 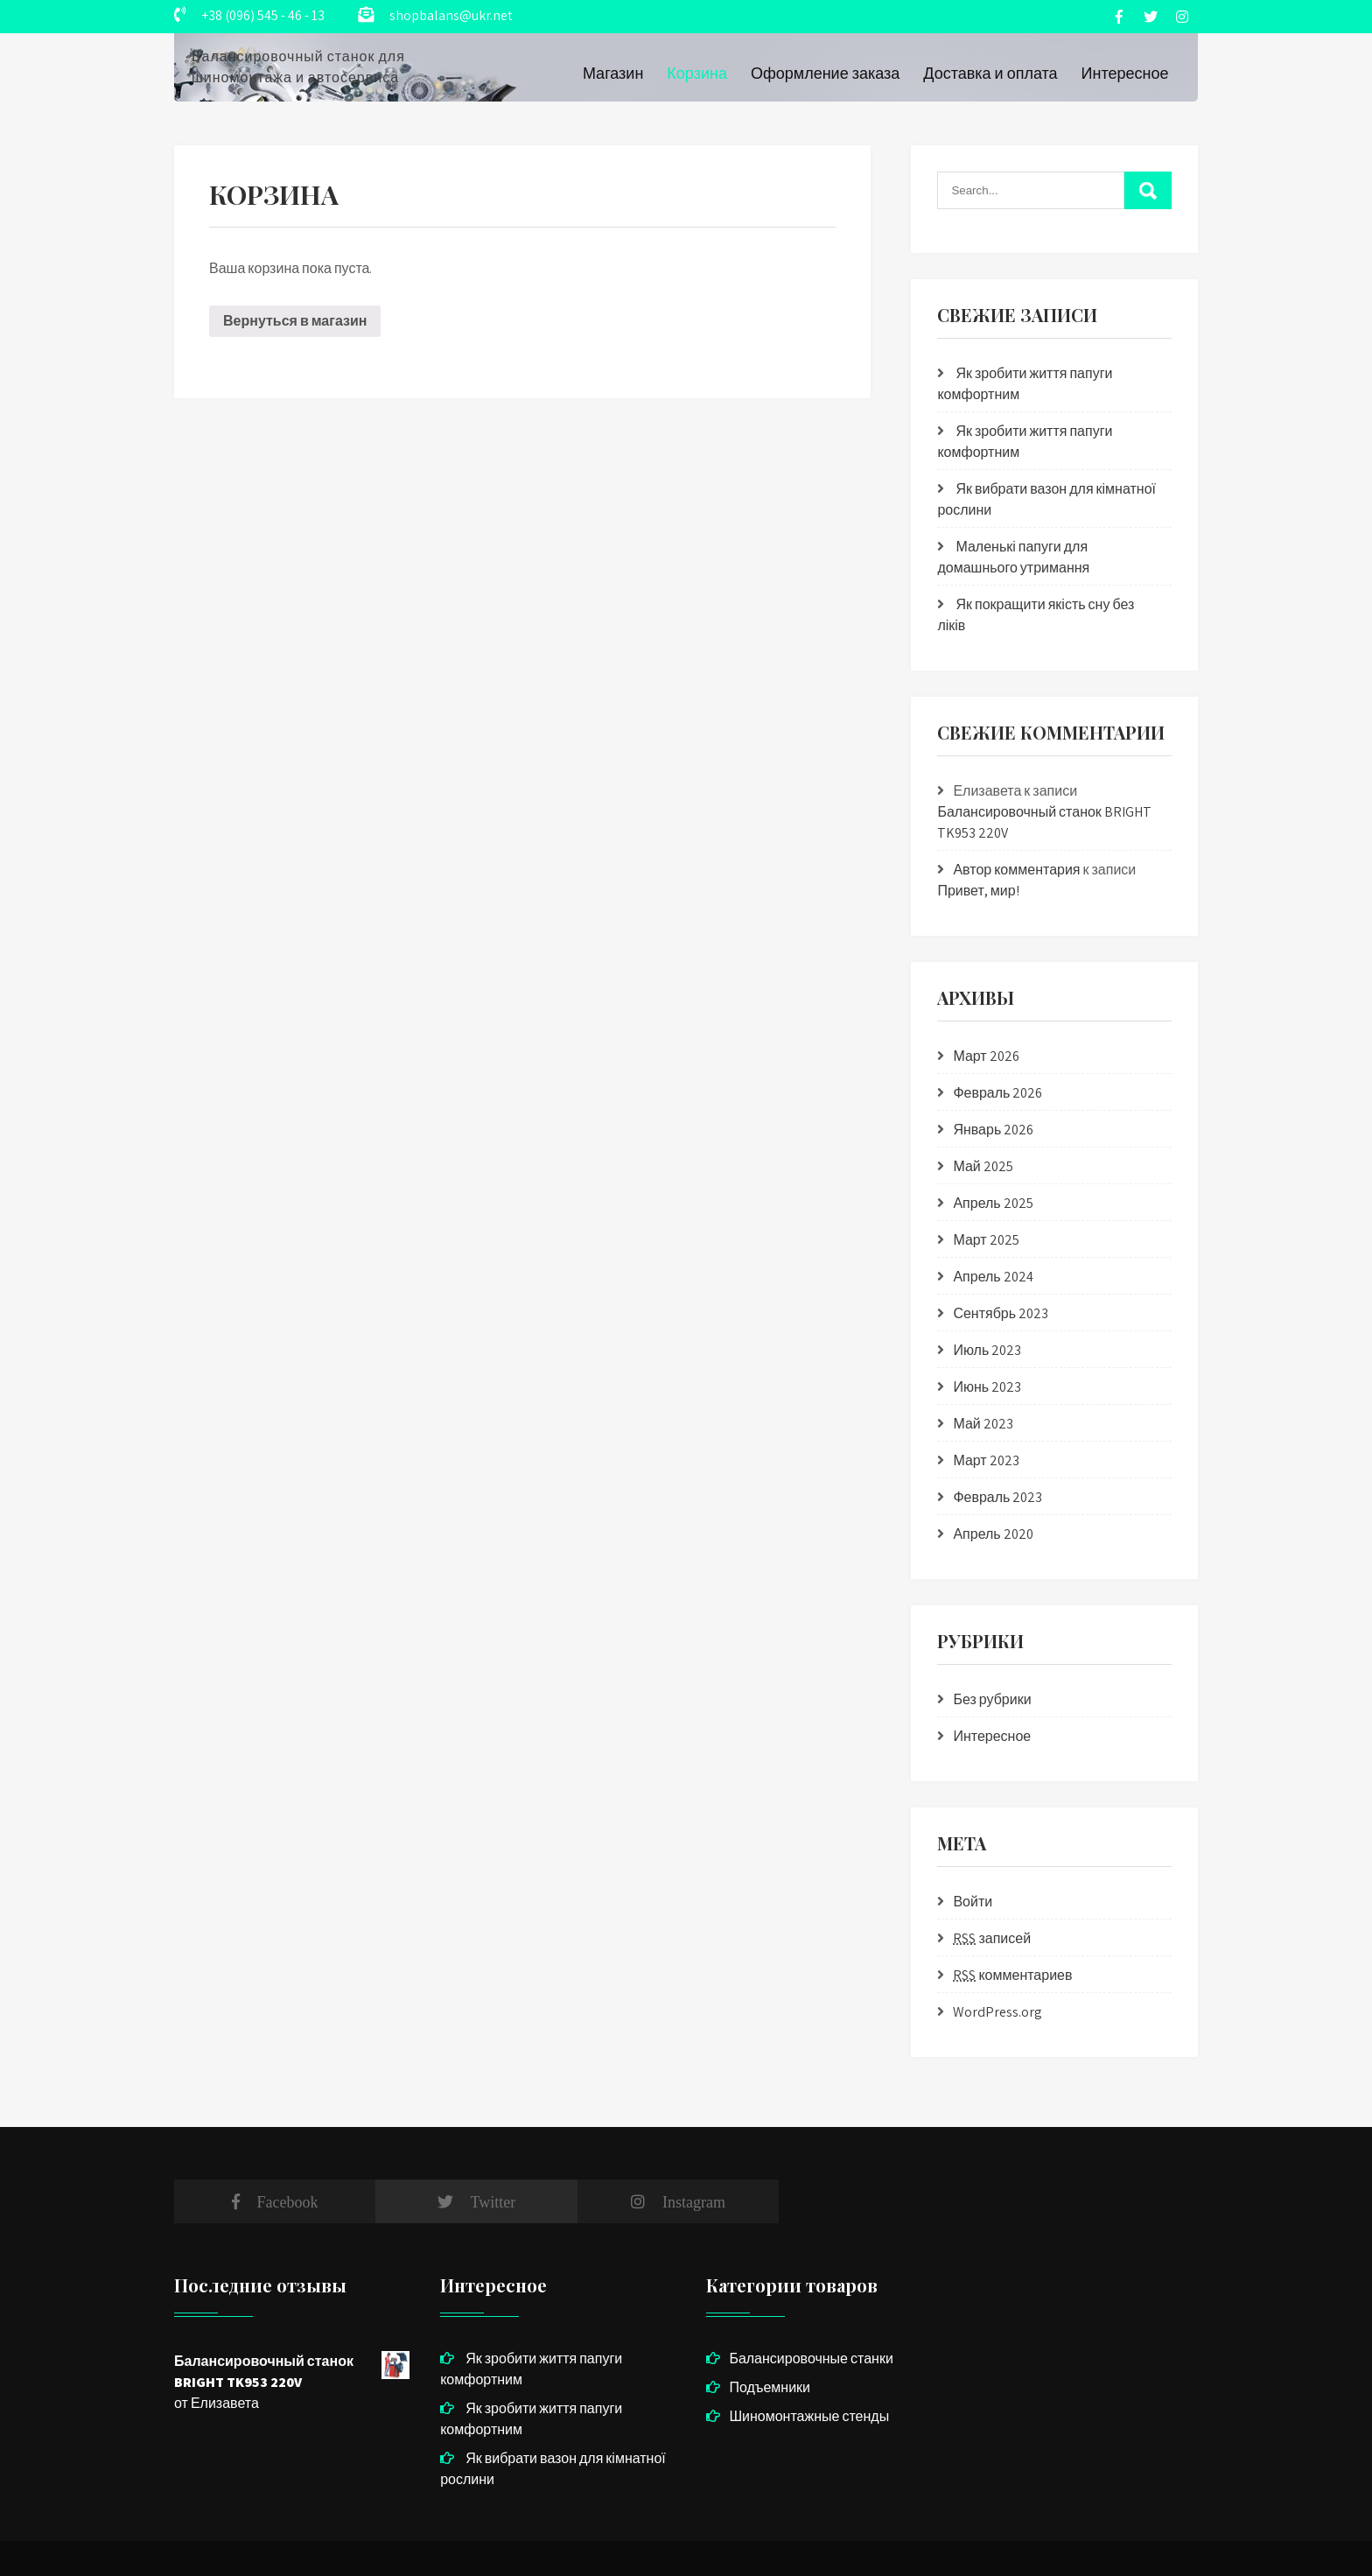 What do you see at coordinates (997, 2012) in the screenshot?
I see `WordPress.org` at bounding box center [997, 2012].